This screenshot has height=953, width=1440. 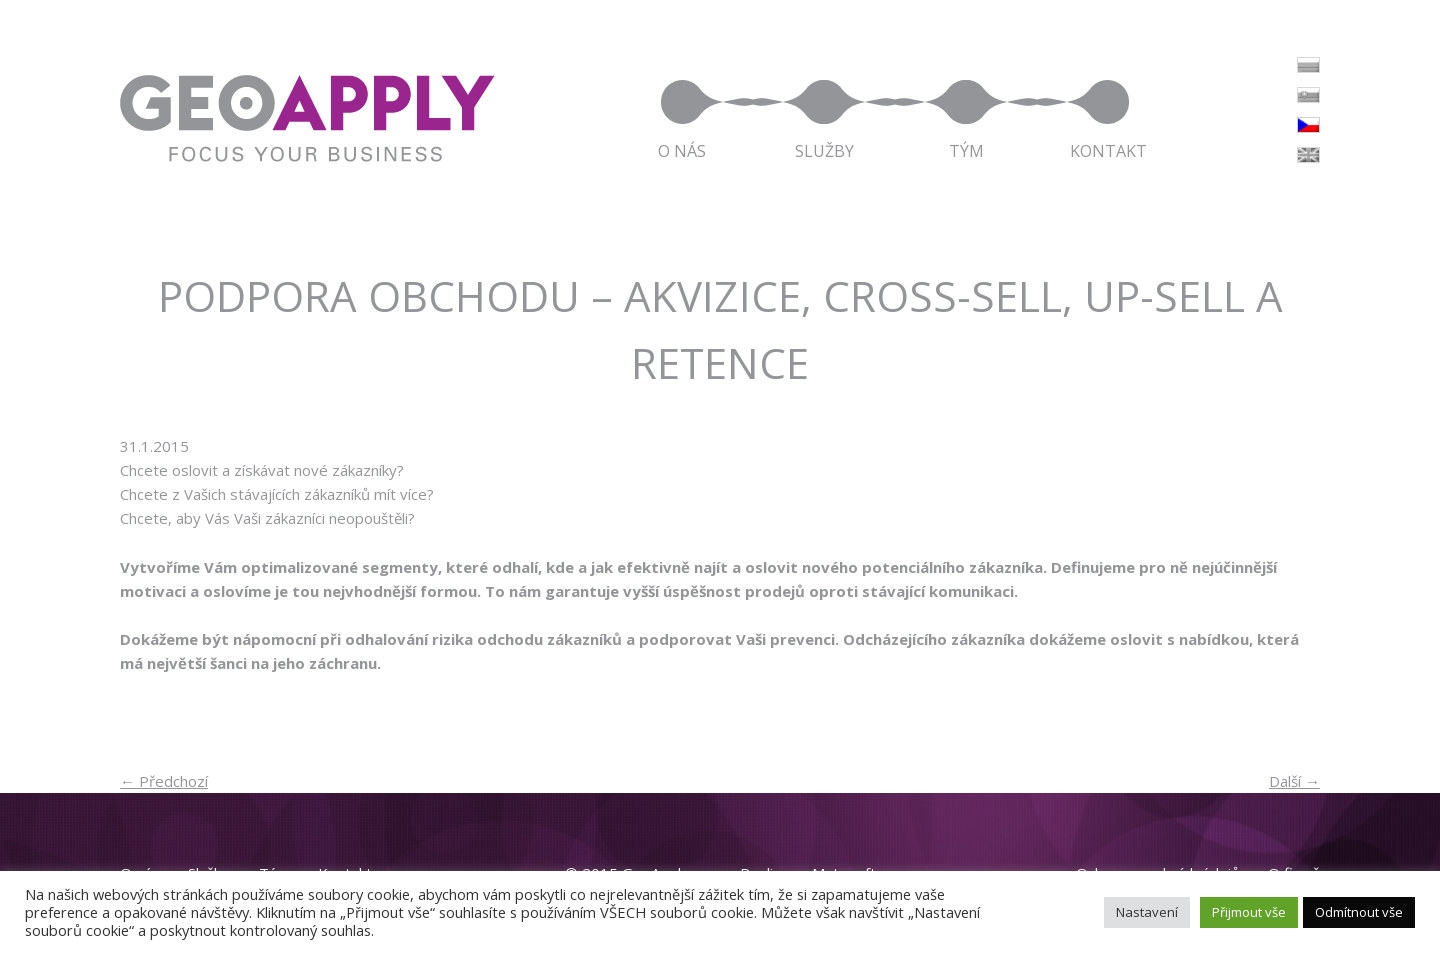 What do you see at coordinates (1249, 912) in the screenshot?
I see `Přijmout vše [button]` at bounding box center [1249, 912].